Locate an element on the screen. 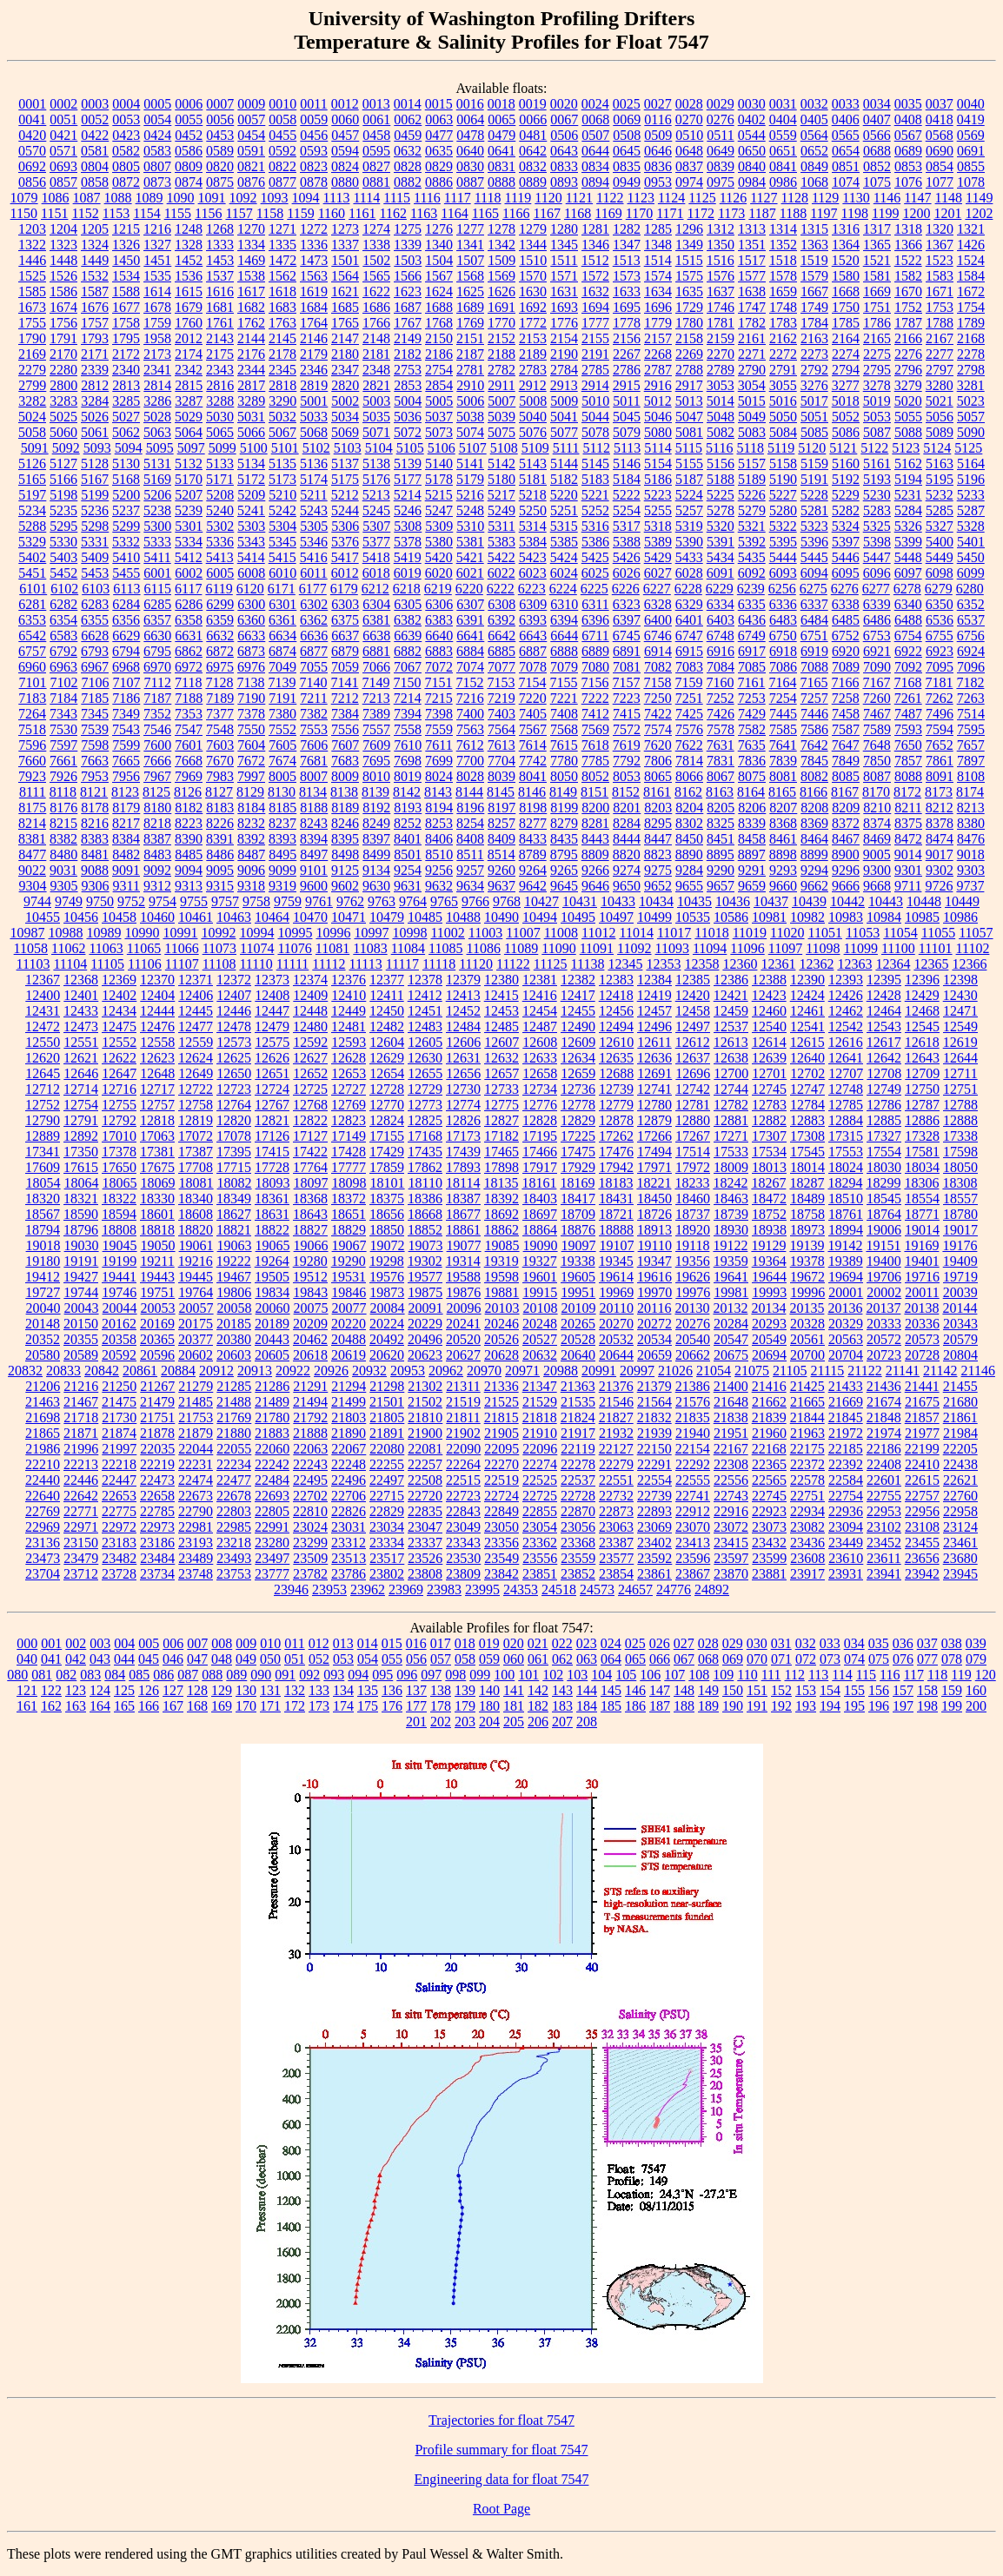  23517 is located at coordinates (386, 1558).